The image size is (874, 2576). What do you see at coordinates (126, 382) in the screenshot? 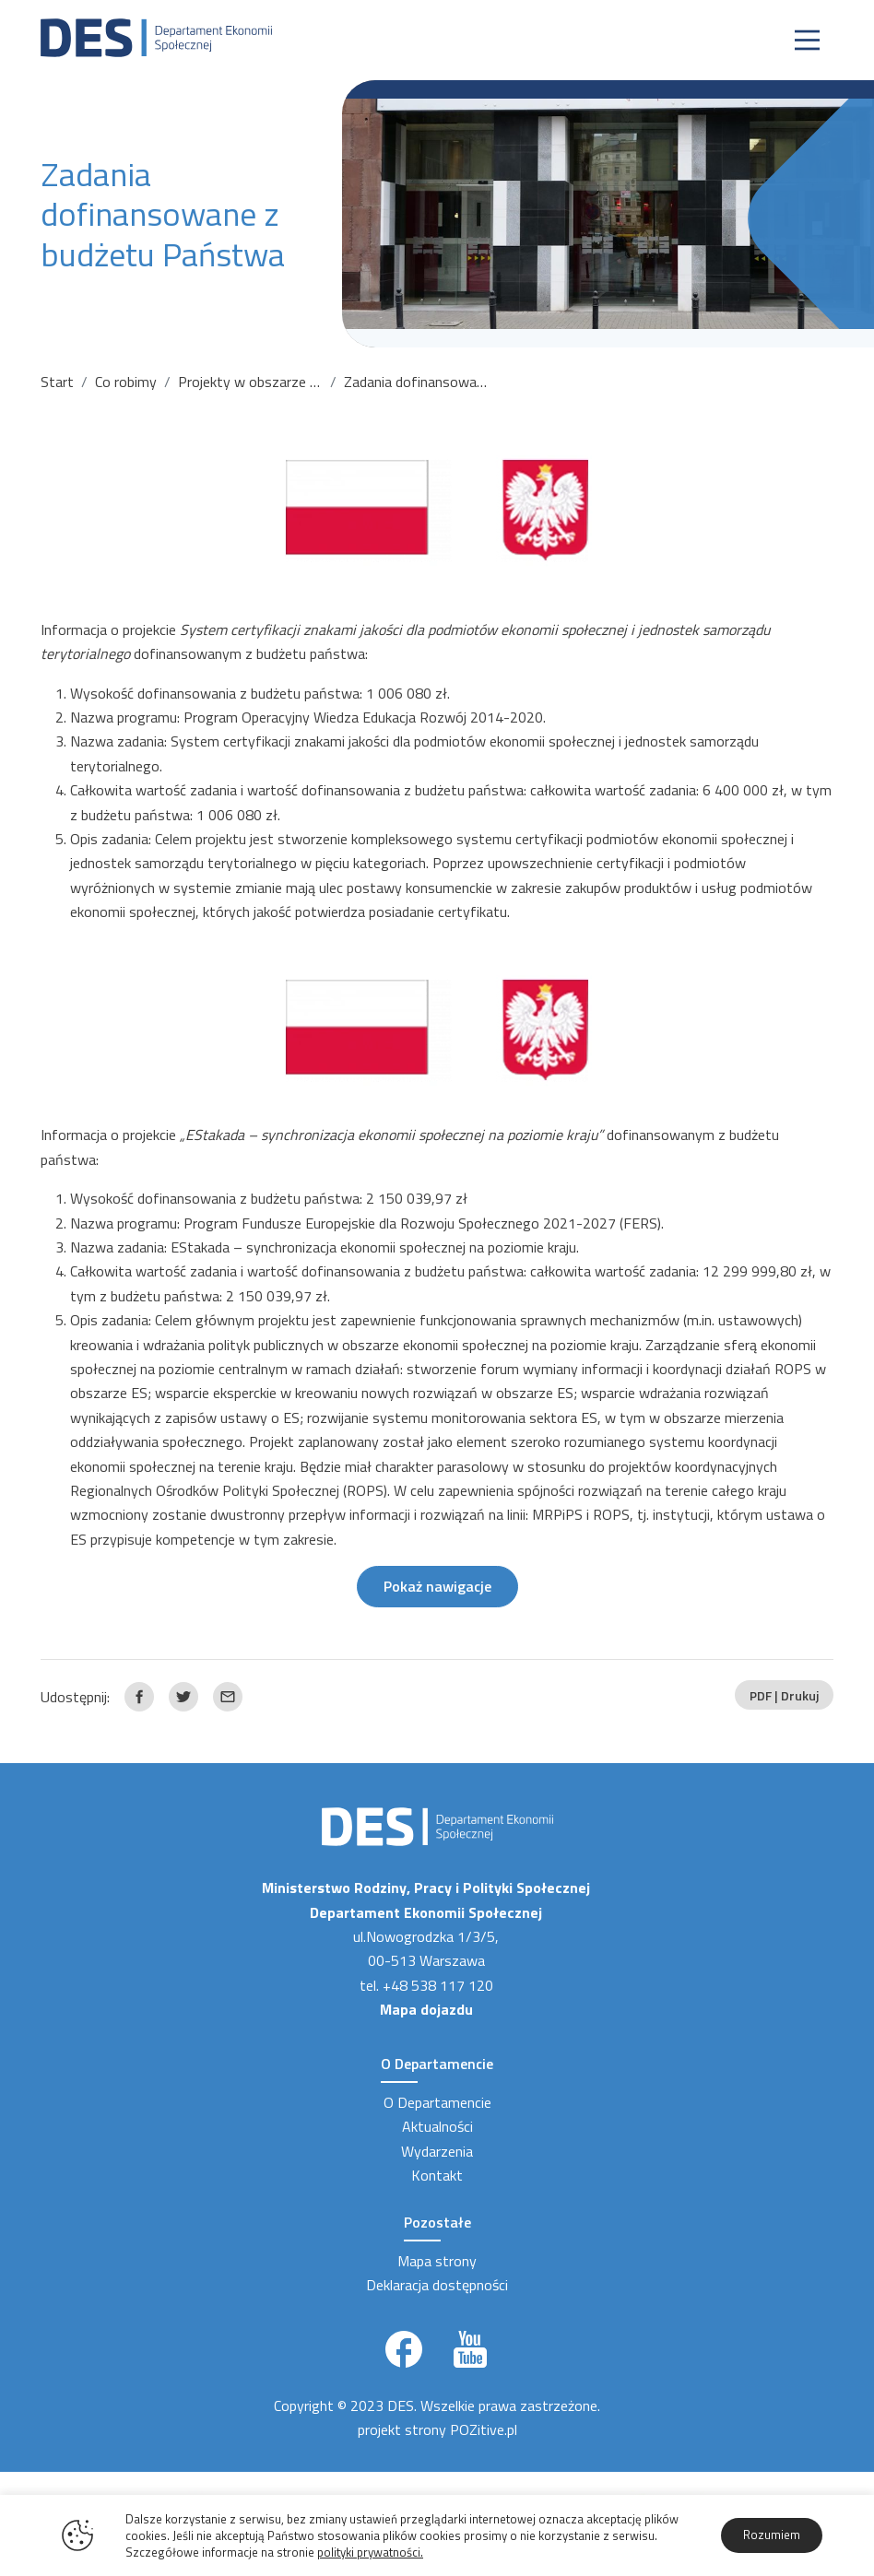
I see `Co robimy` at bounding box center [126, 382].